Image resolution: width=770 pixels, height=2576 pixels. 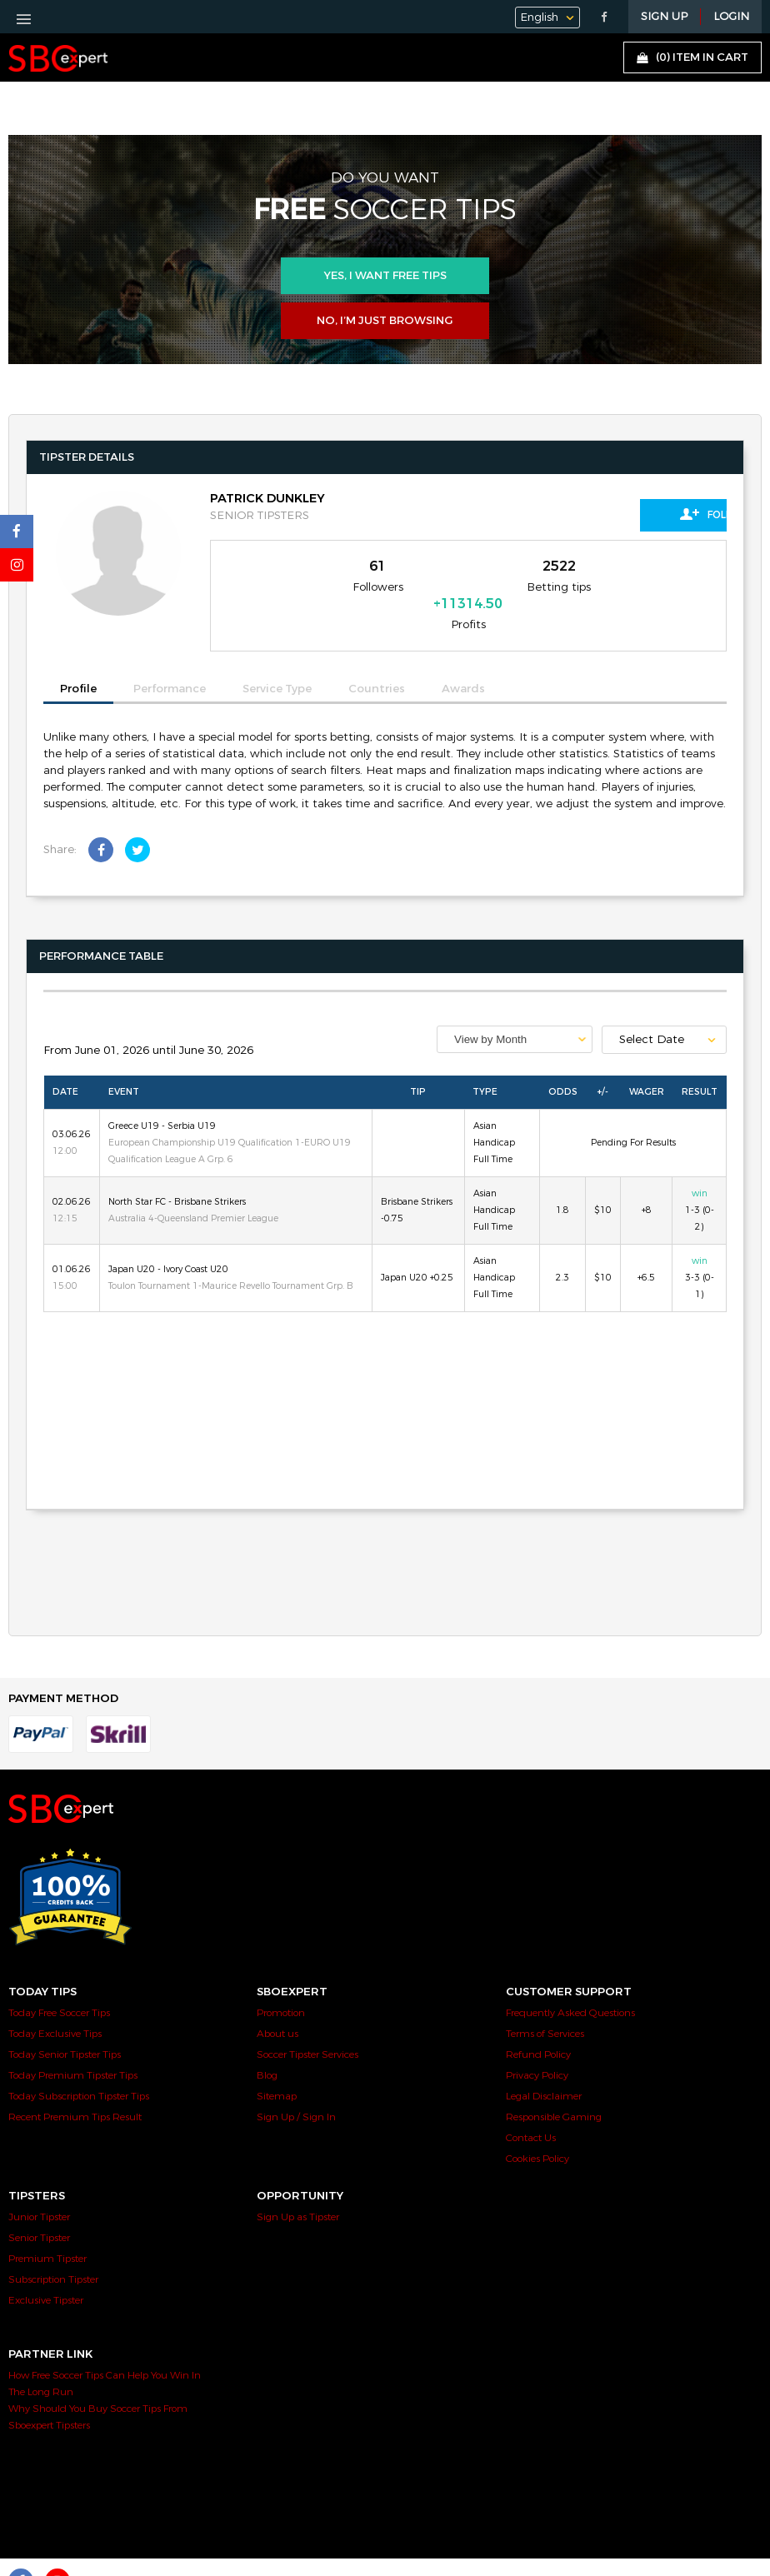 What do you see at coordinates (169, 662) in the screenshot?
I see `Performance` at bounding box center [169, 662].